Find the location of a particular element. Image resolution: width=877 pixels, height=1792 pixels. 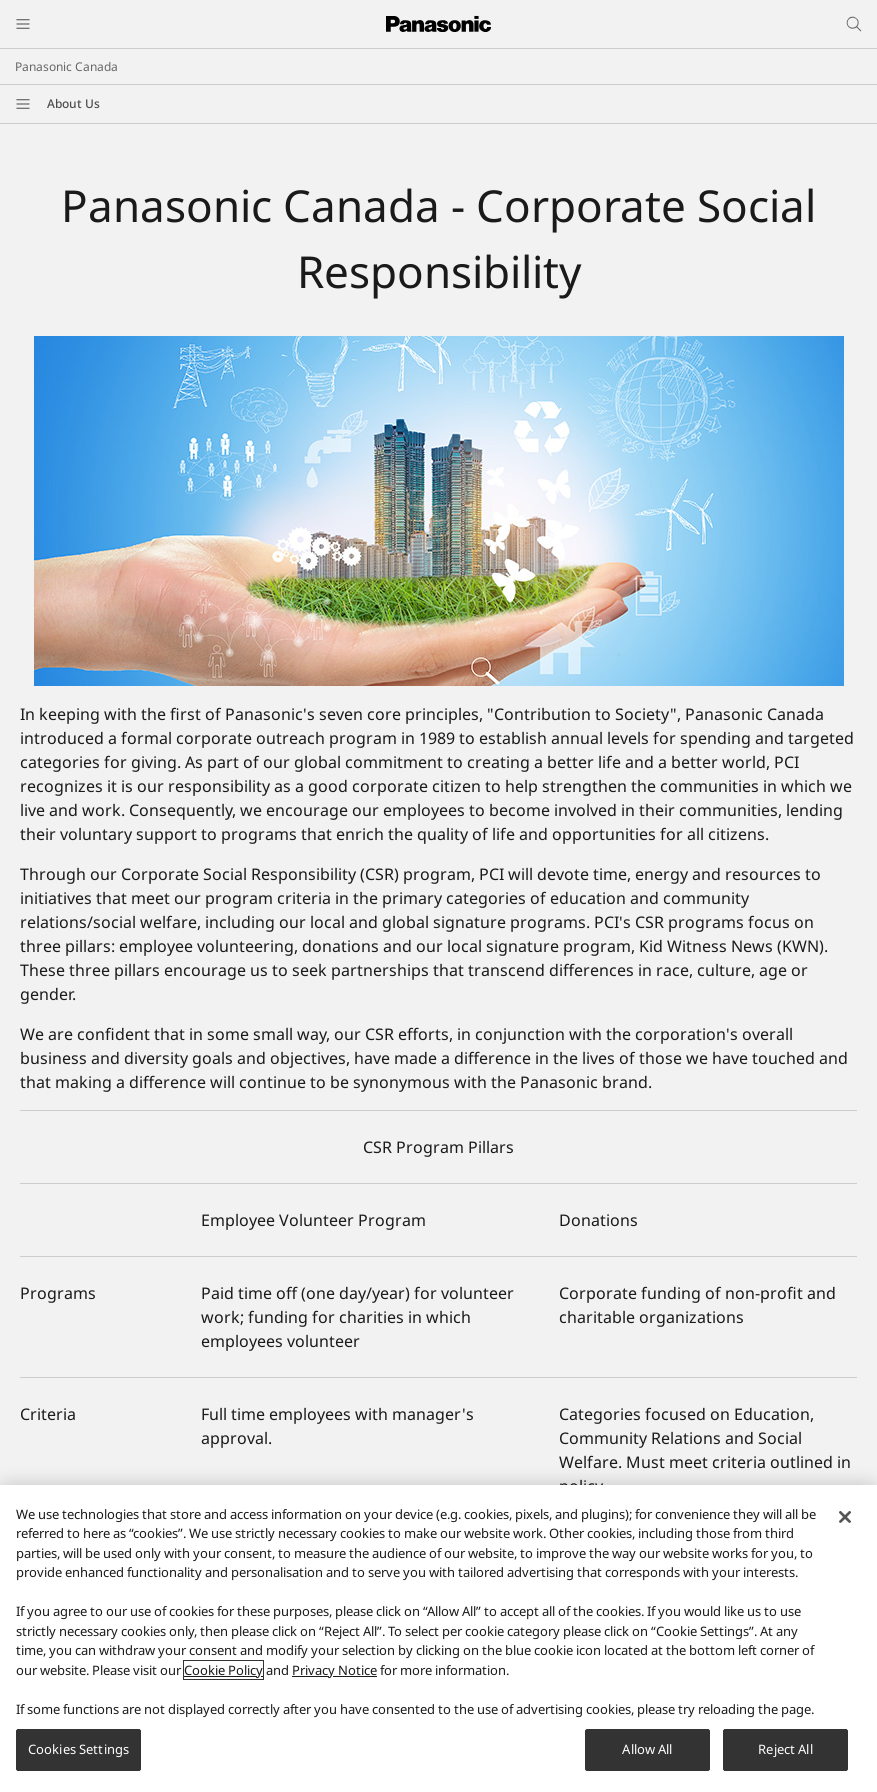

Privacy Notice is located at coordinates (334, 1680).